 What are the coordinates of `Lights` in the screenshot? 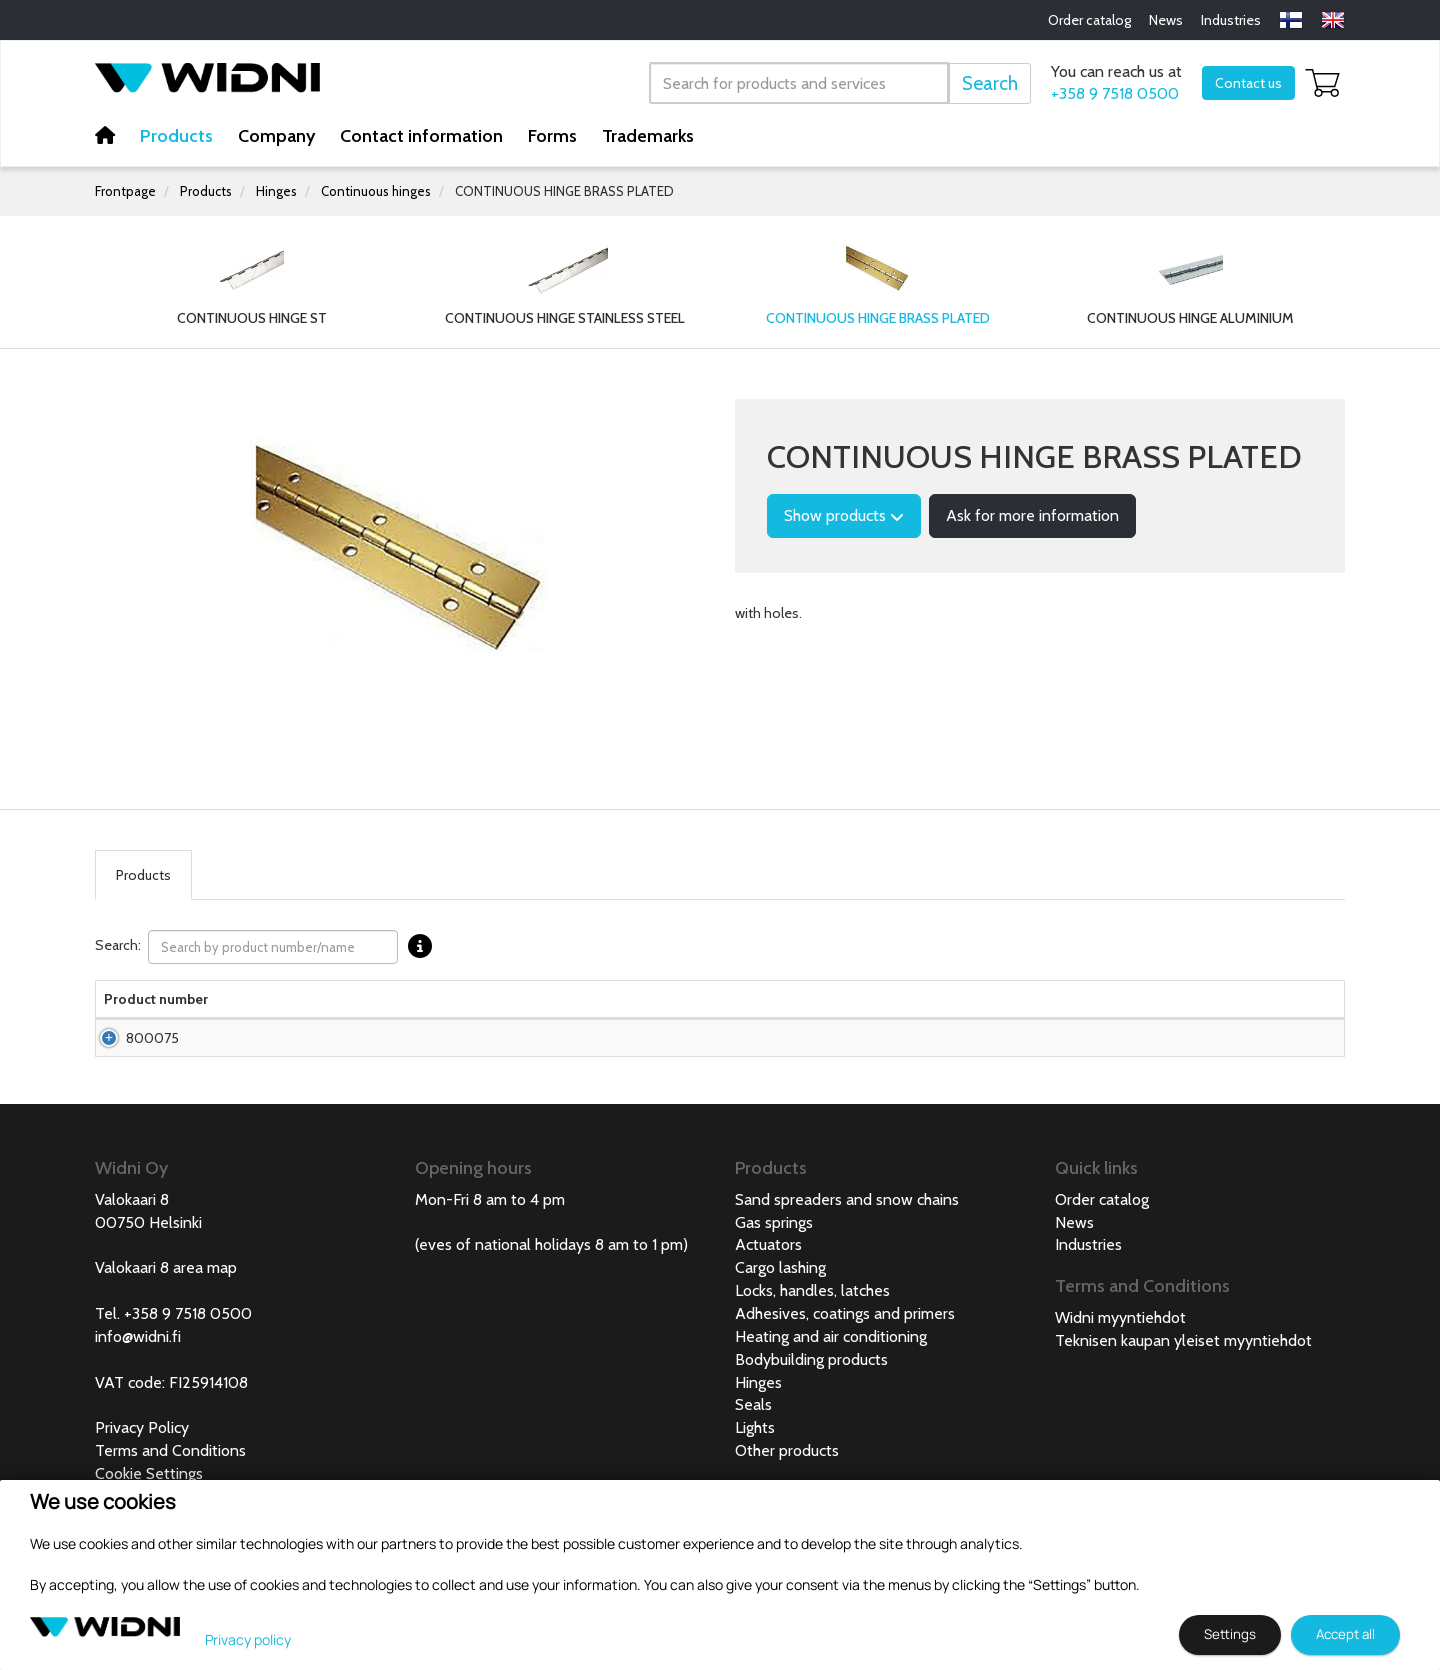 It's located at (755, 1467).